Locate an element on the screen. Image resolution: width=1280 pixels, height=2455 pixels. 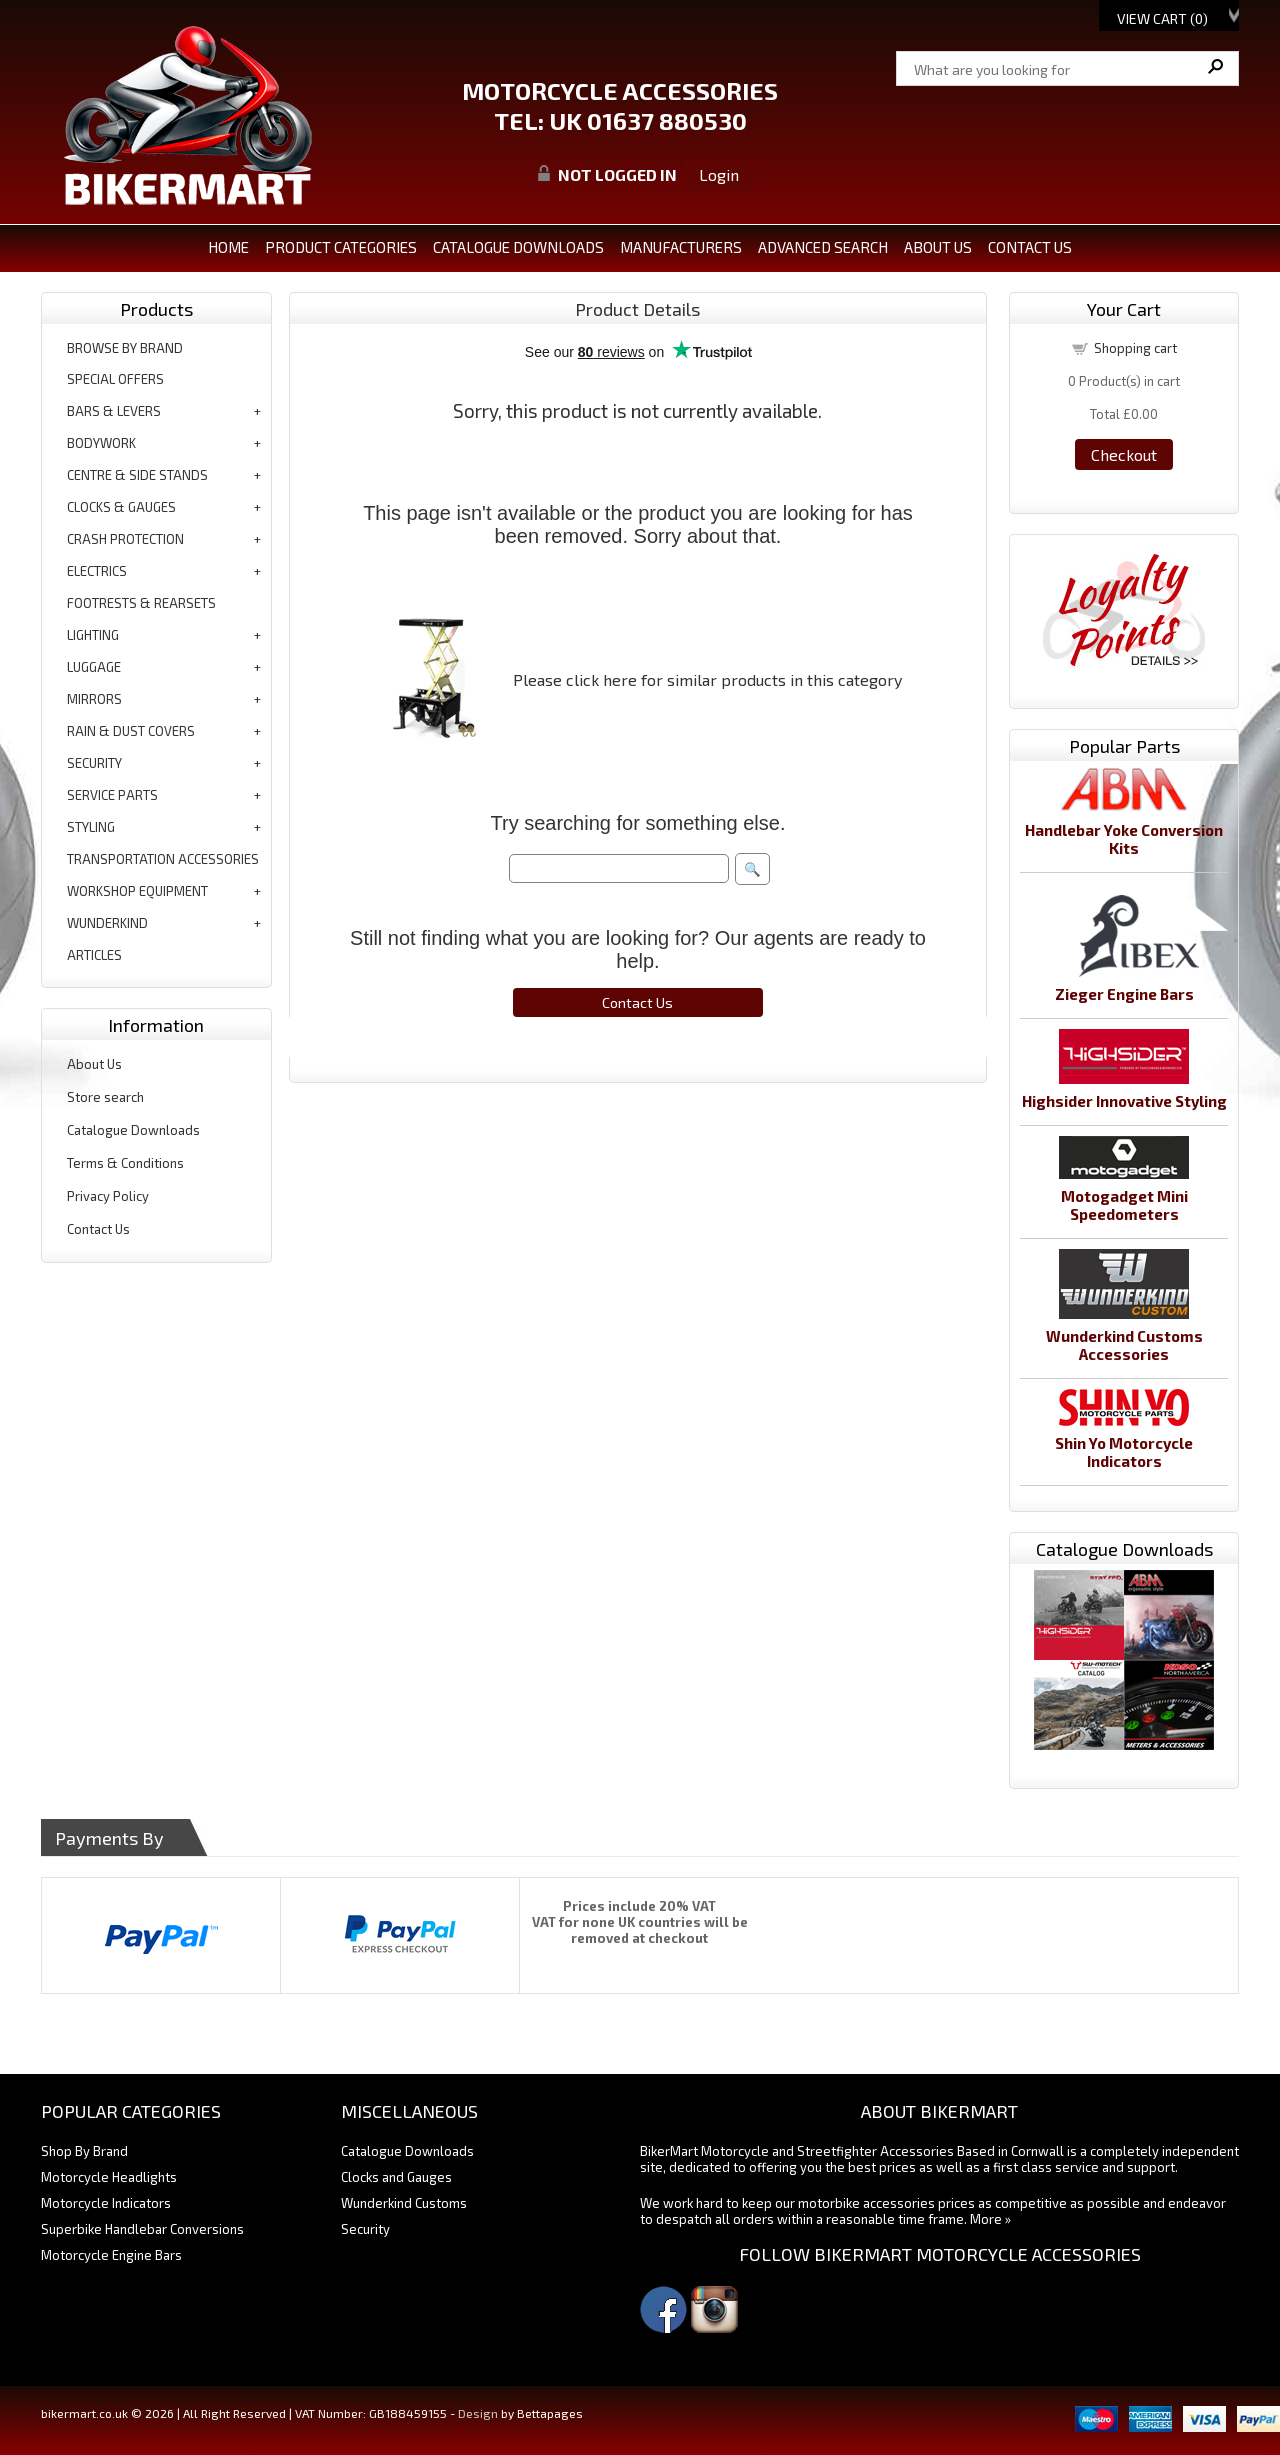
Catalogue Downloads is located at coordinates (133, 1130).